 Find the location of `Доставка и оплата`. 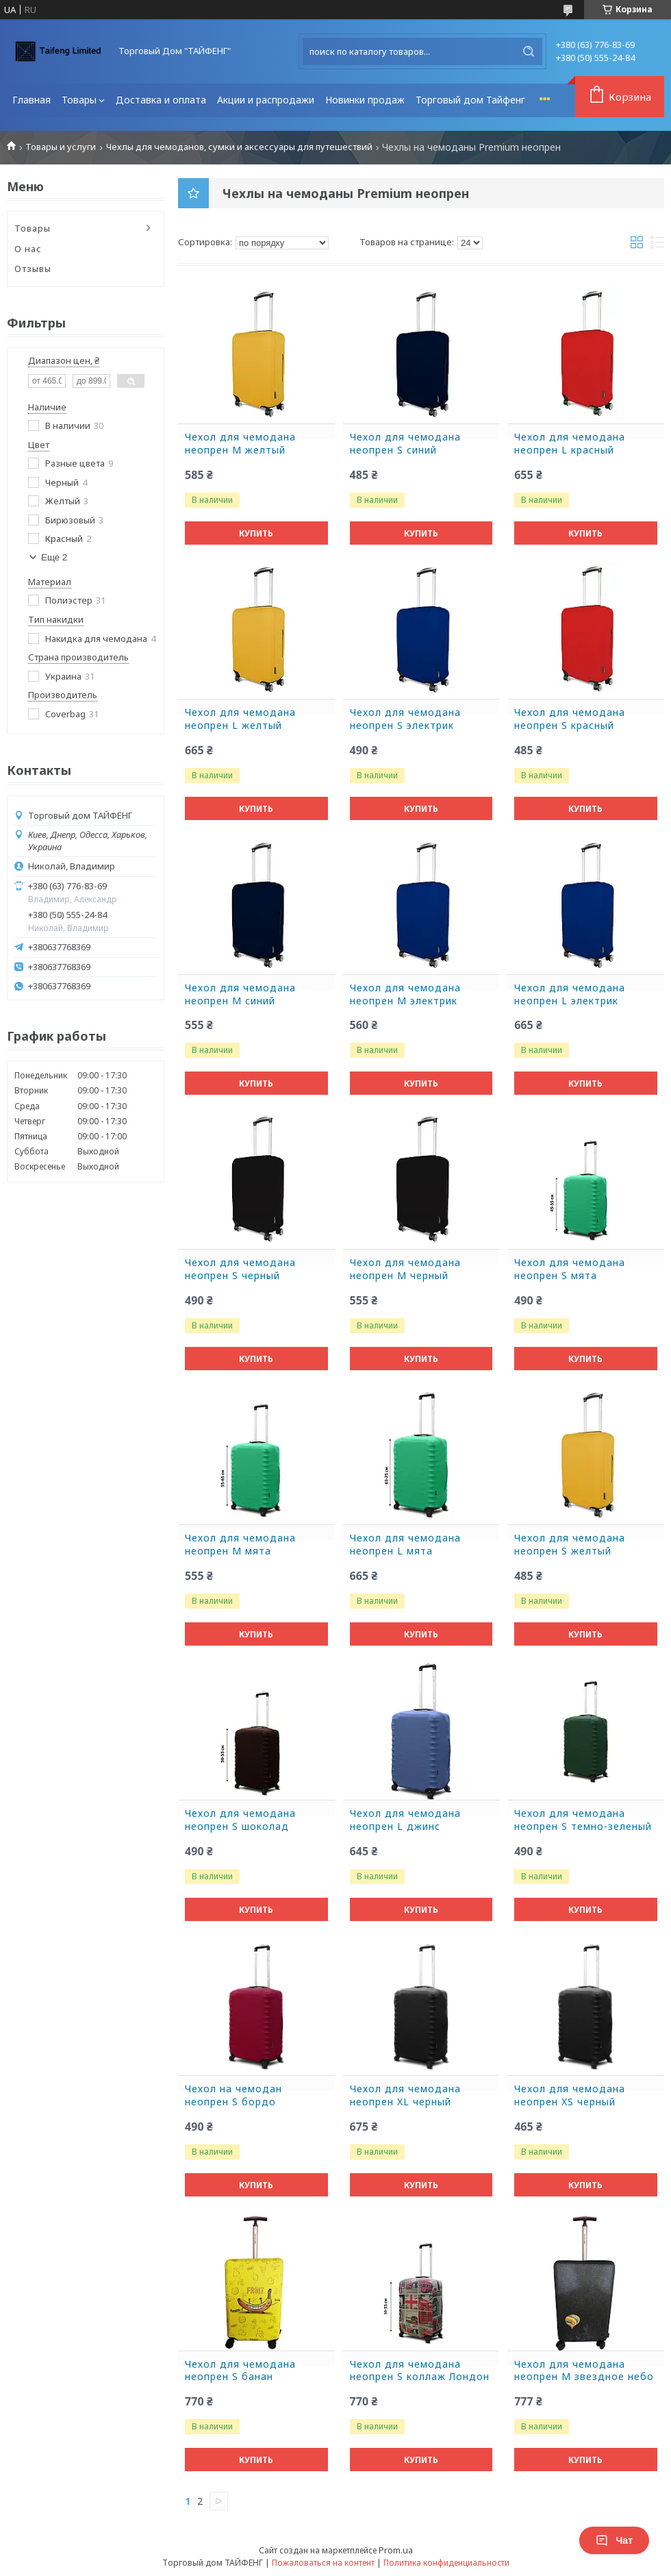

Доставка и оплата is located at coordinates (161, 99).